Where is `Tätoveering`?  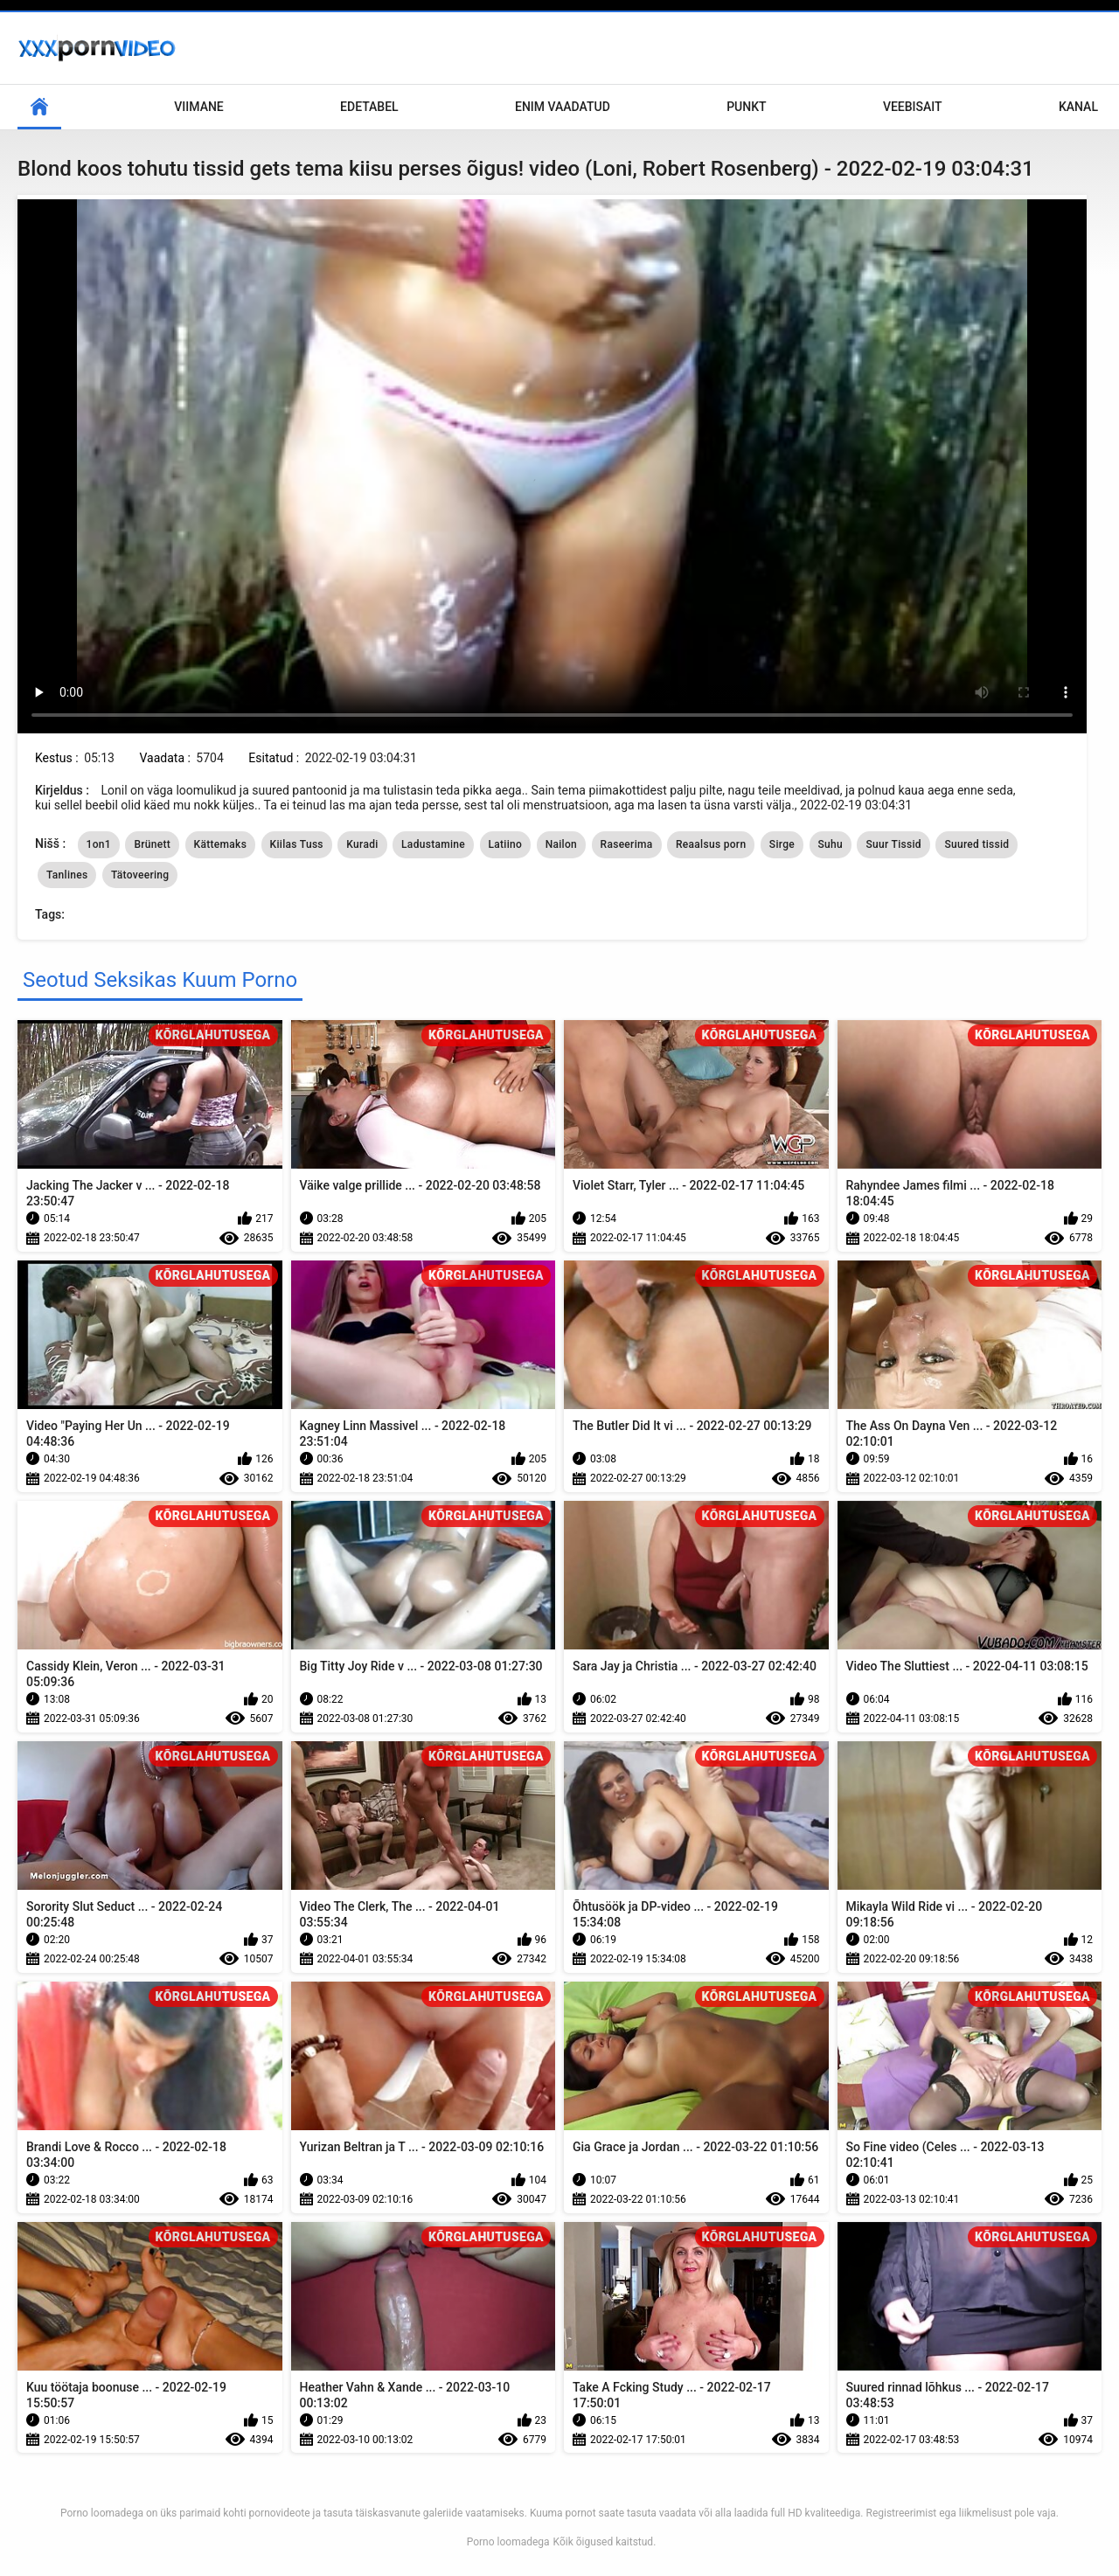 Tätoveering is located at coordinates (140, 875).